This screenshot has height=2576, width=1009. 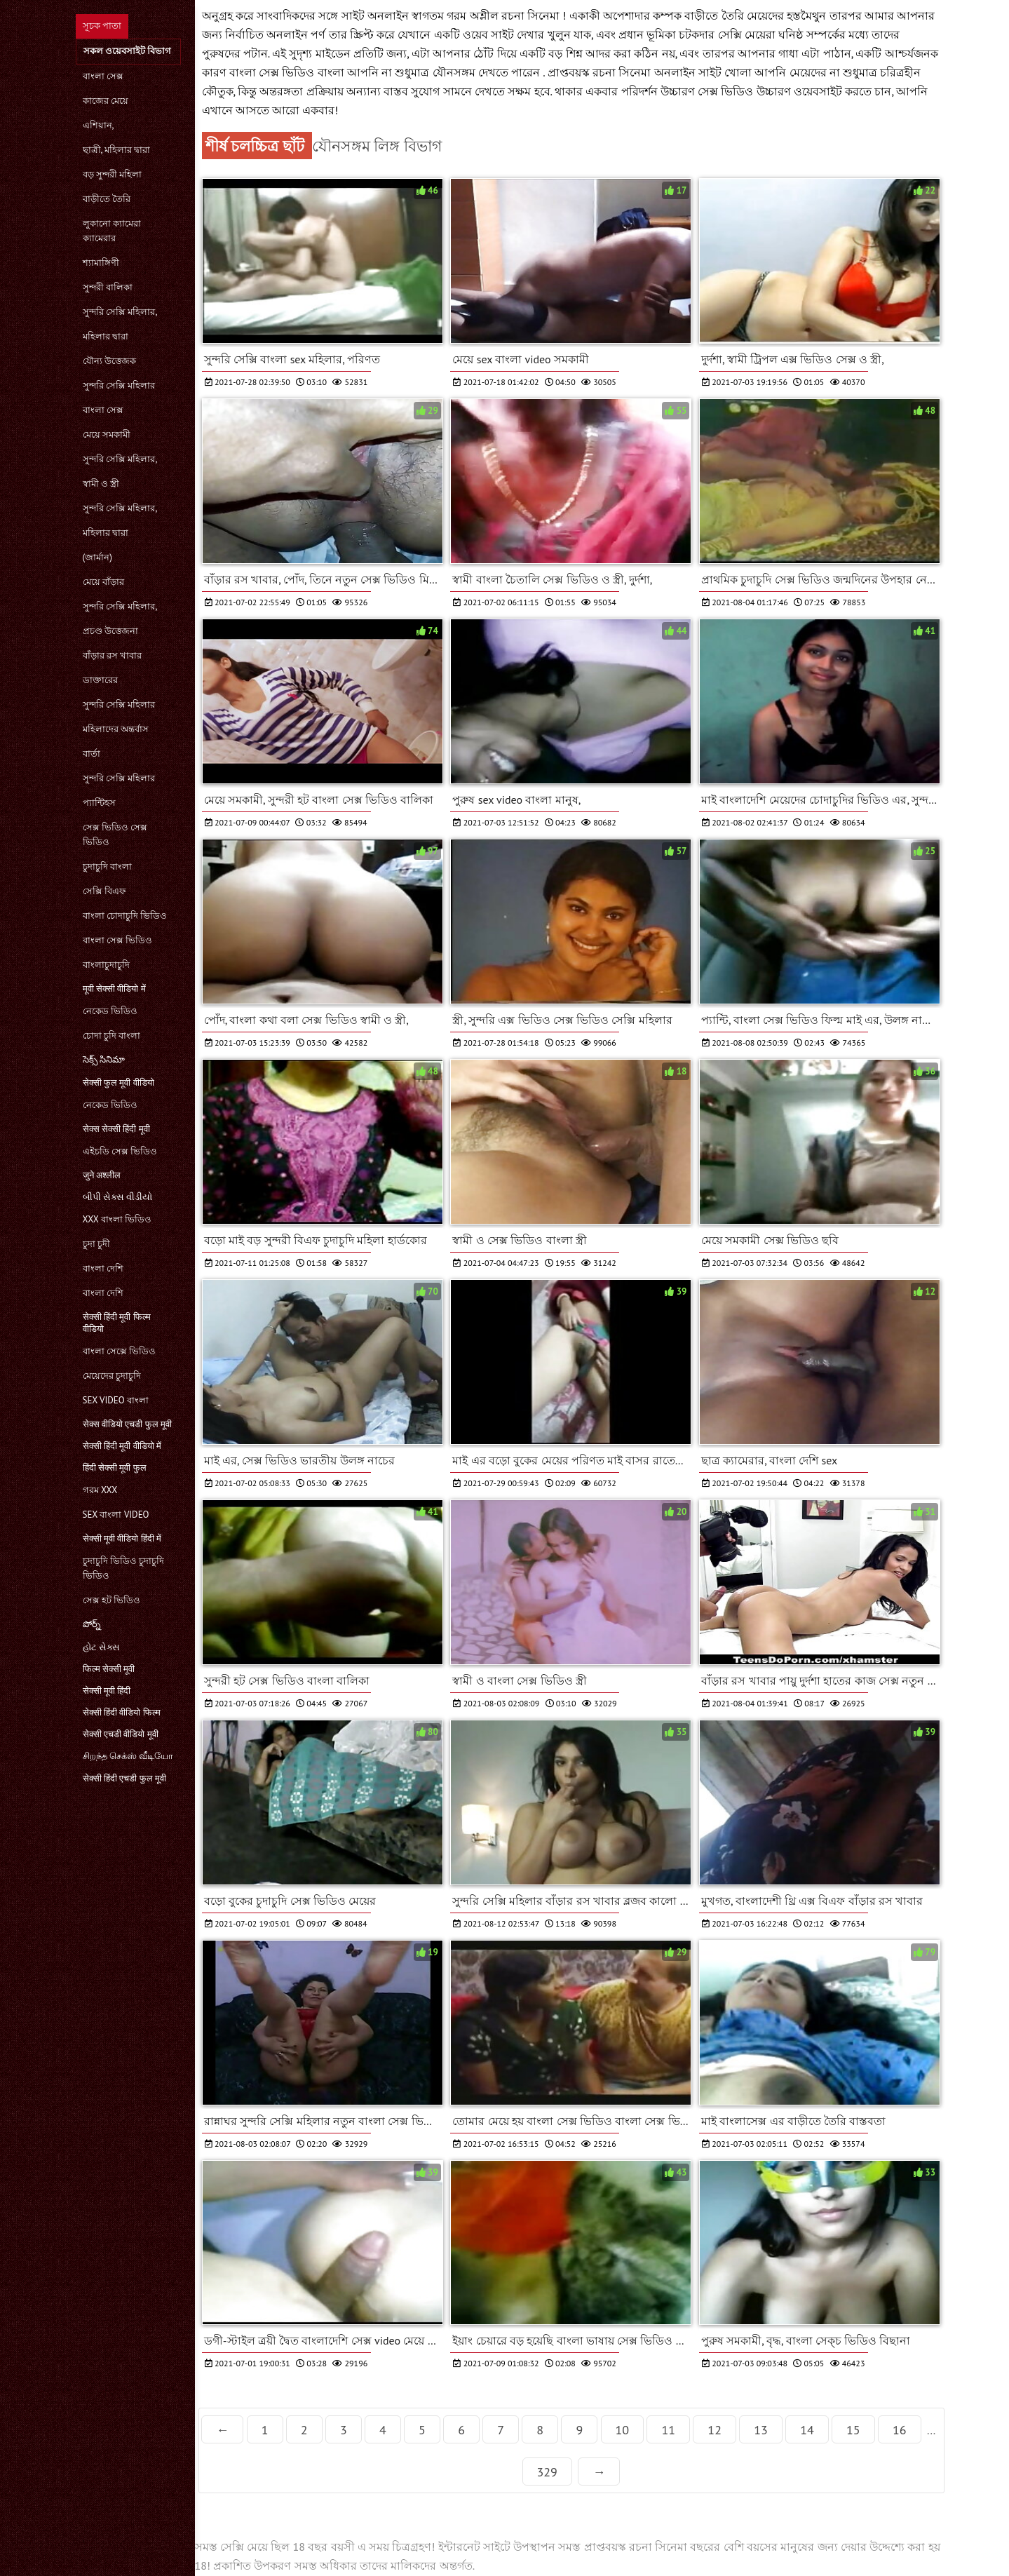 I want to click on বাঁড়ার রস খাবার, so click(x=112, y=655).